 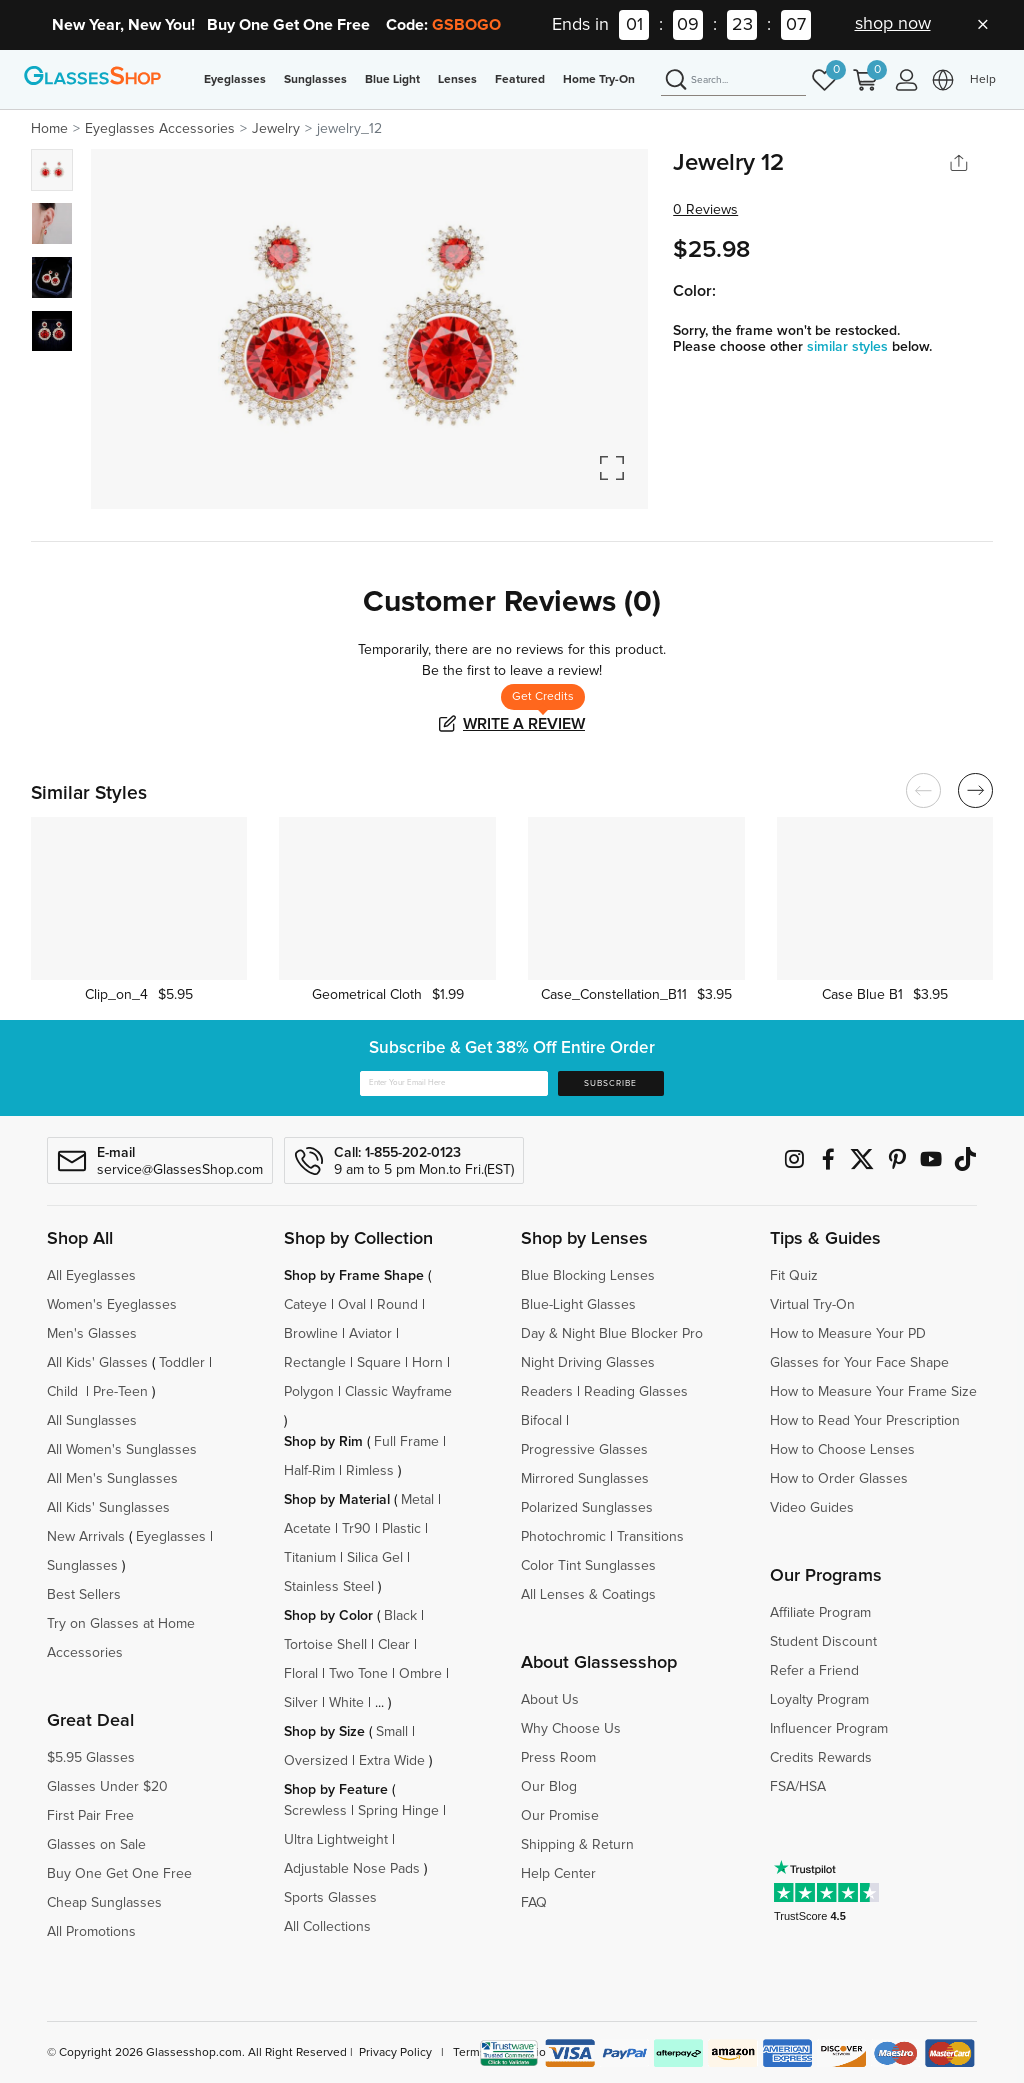 What do you see at coordinates (330, 1898) in the screenshot?
I see `Sports Glasses` at bounding box center [330, 1898].